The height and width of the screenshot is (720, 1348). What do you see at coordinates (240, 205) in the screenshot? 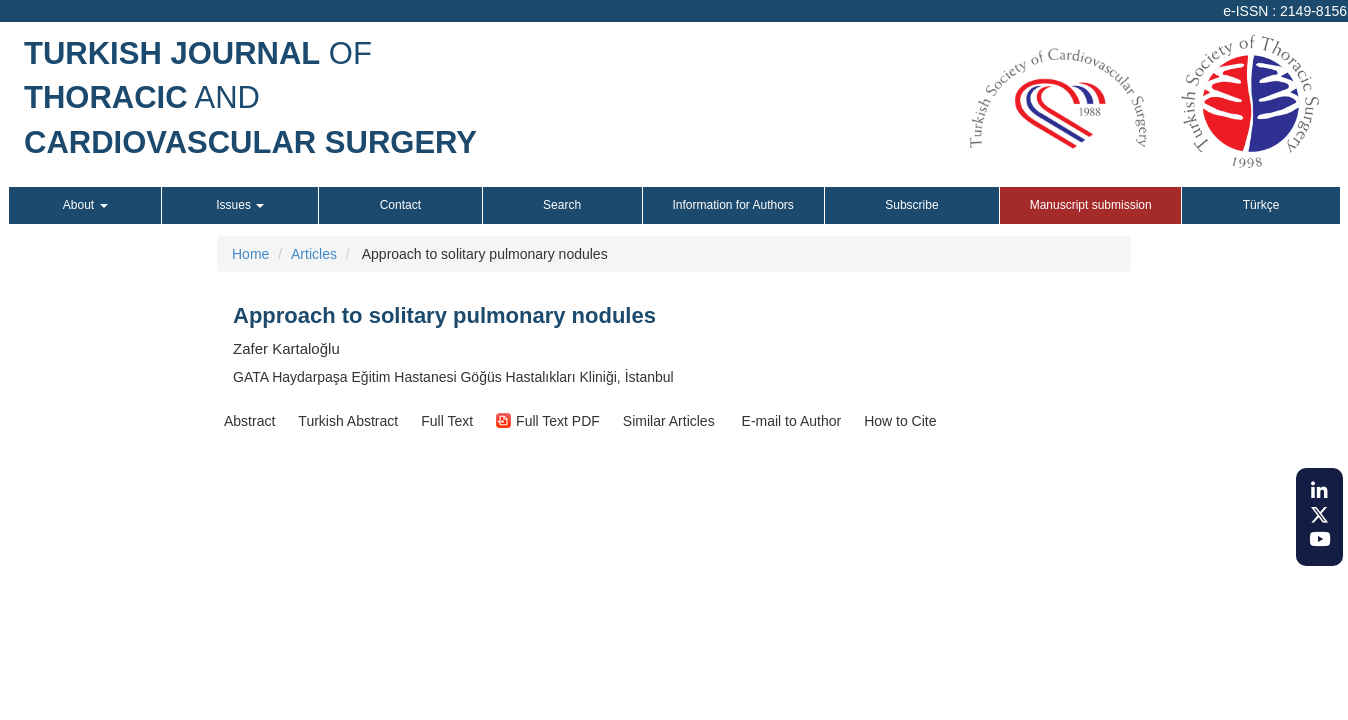
I see `Issues` at bounding box center [240, 205].